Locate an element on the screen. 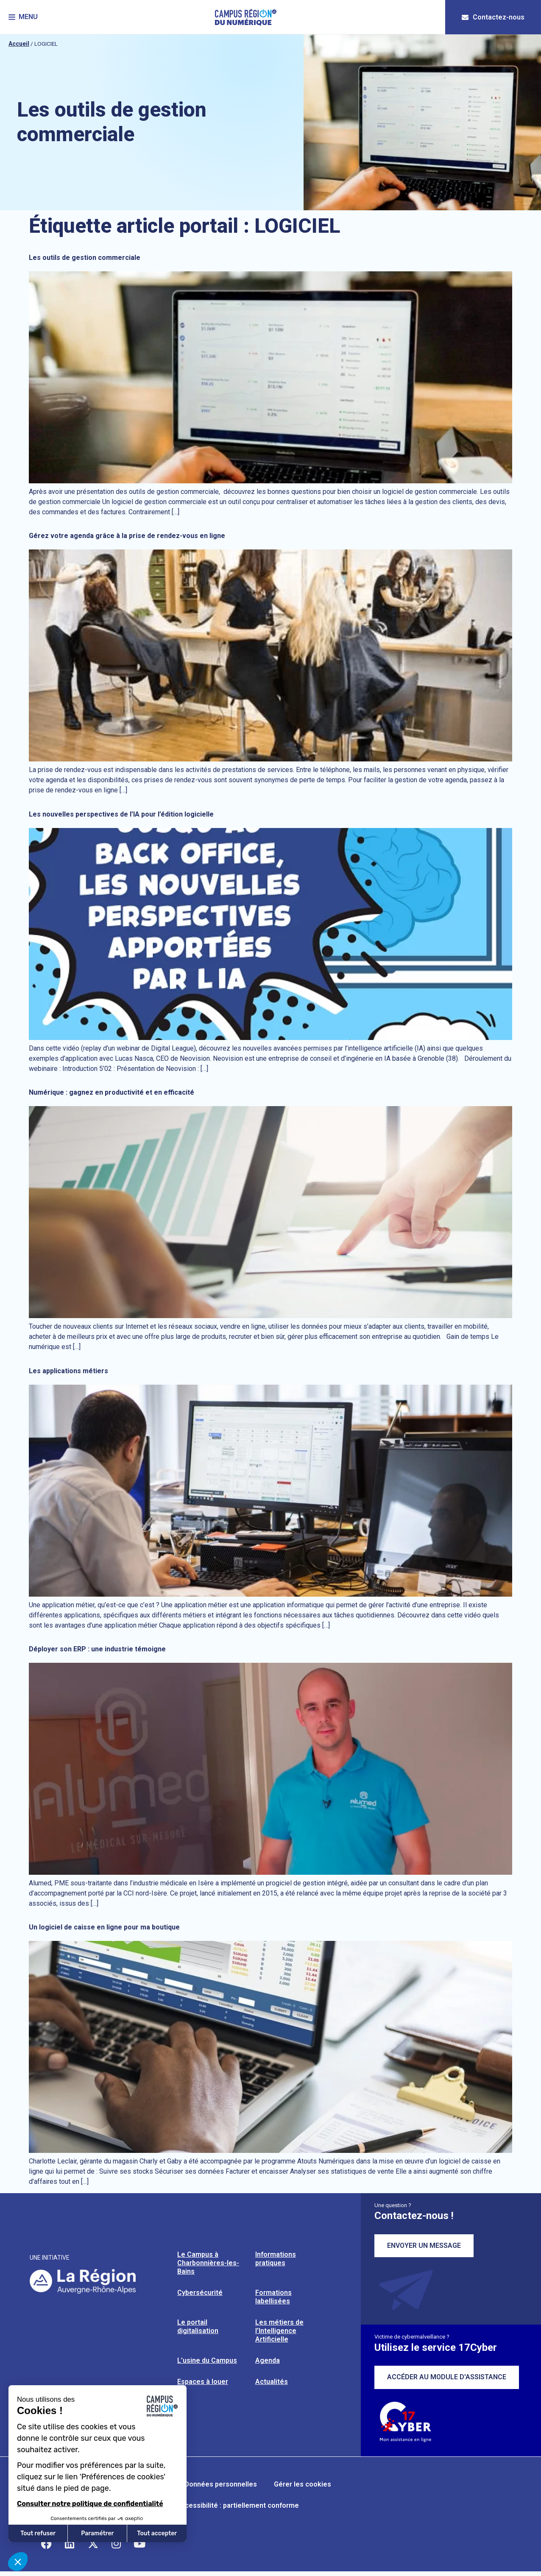 The height and width of the screenshot is (2576, 541). Un logiciel de caisse en ligne pour ma boutique is located at coordinates (104, 1927).